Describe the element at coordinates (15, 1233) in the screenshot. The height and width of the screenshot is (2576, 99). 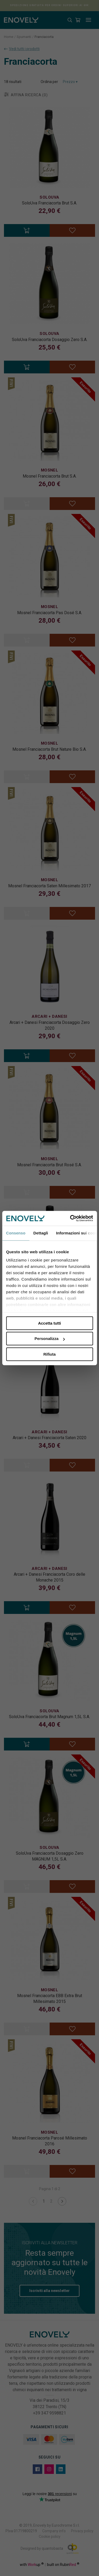
I see `Consenso [tab]` at that location.